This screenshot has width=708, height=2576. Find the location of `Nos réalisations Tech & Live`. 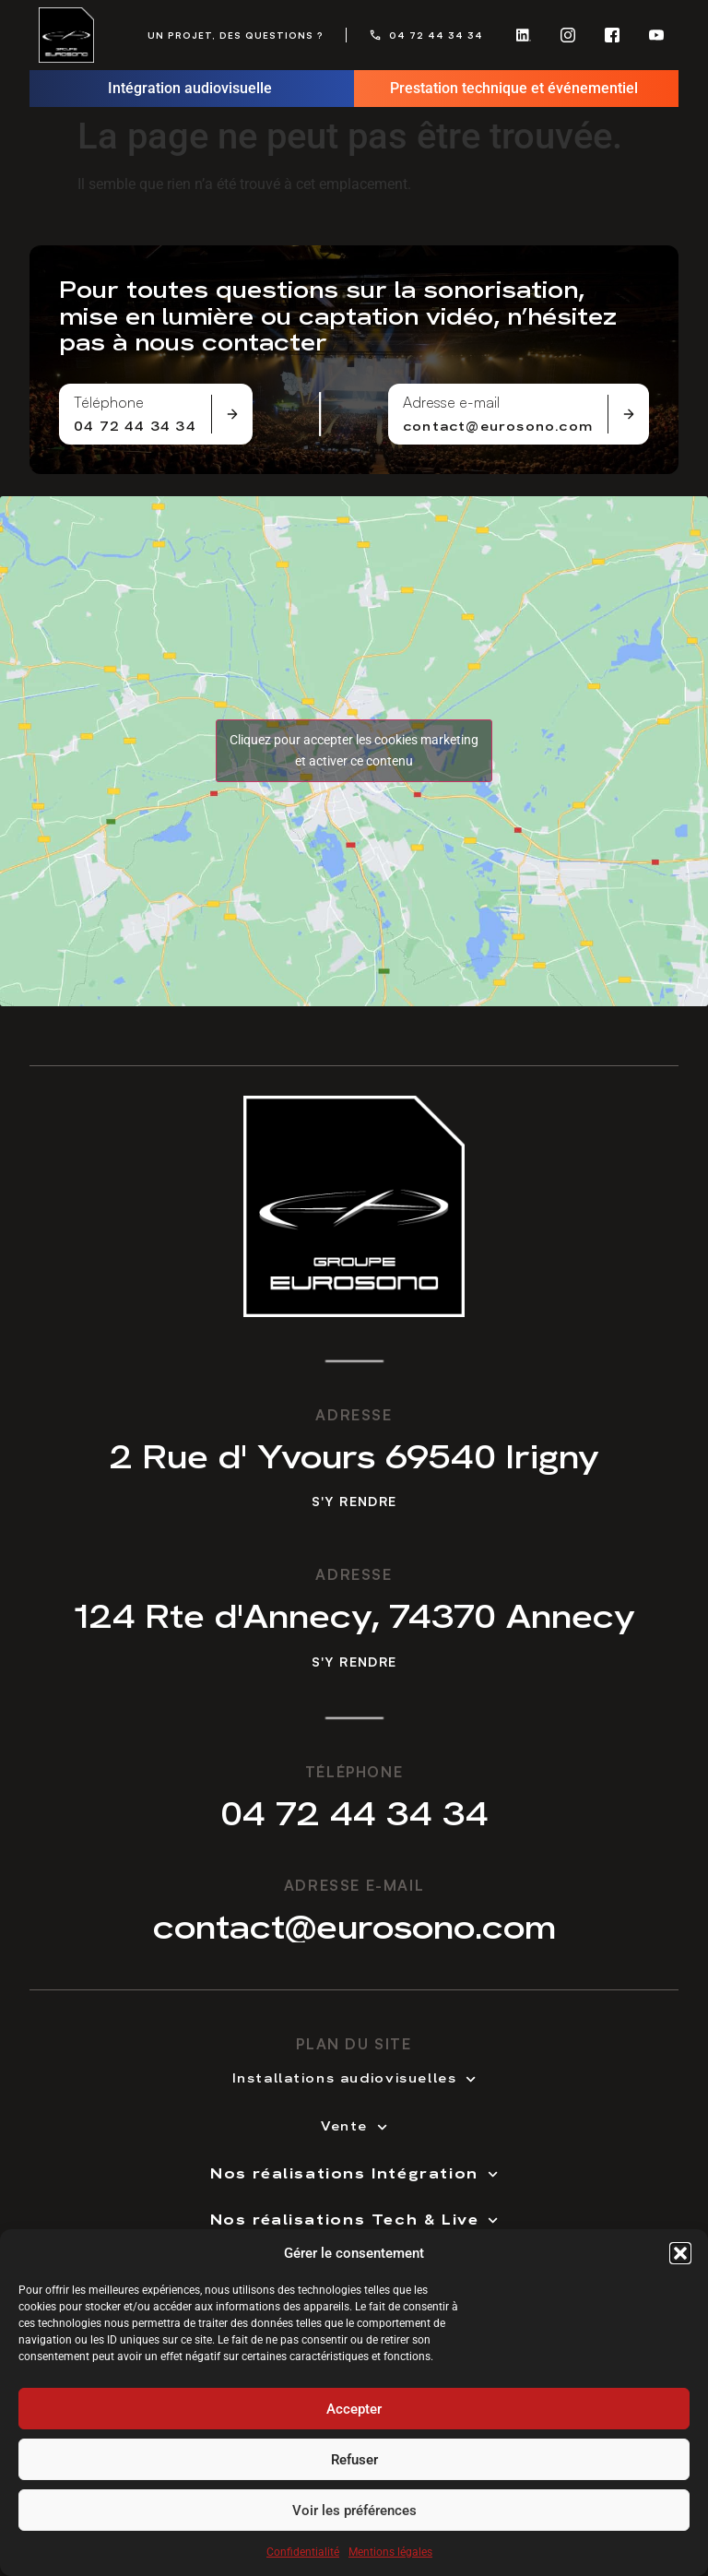

Nos réalisations Tech & Live is located at coordinates (354, 2218).